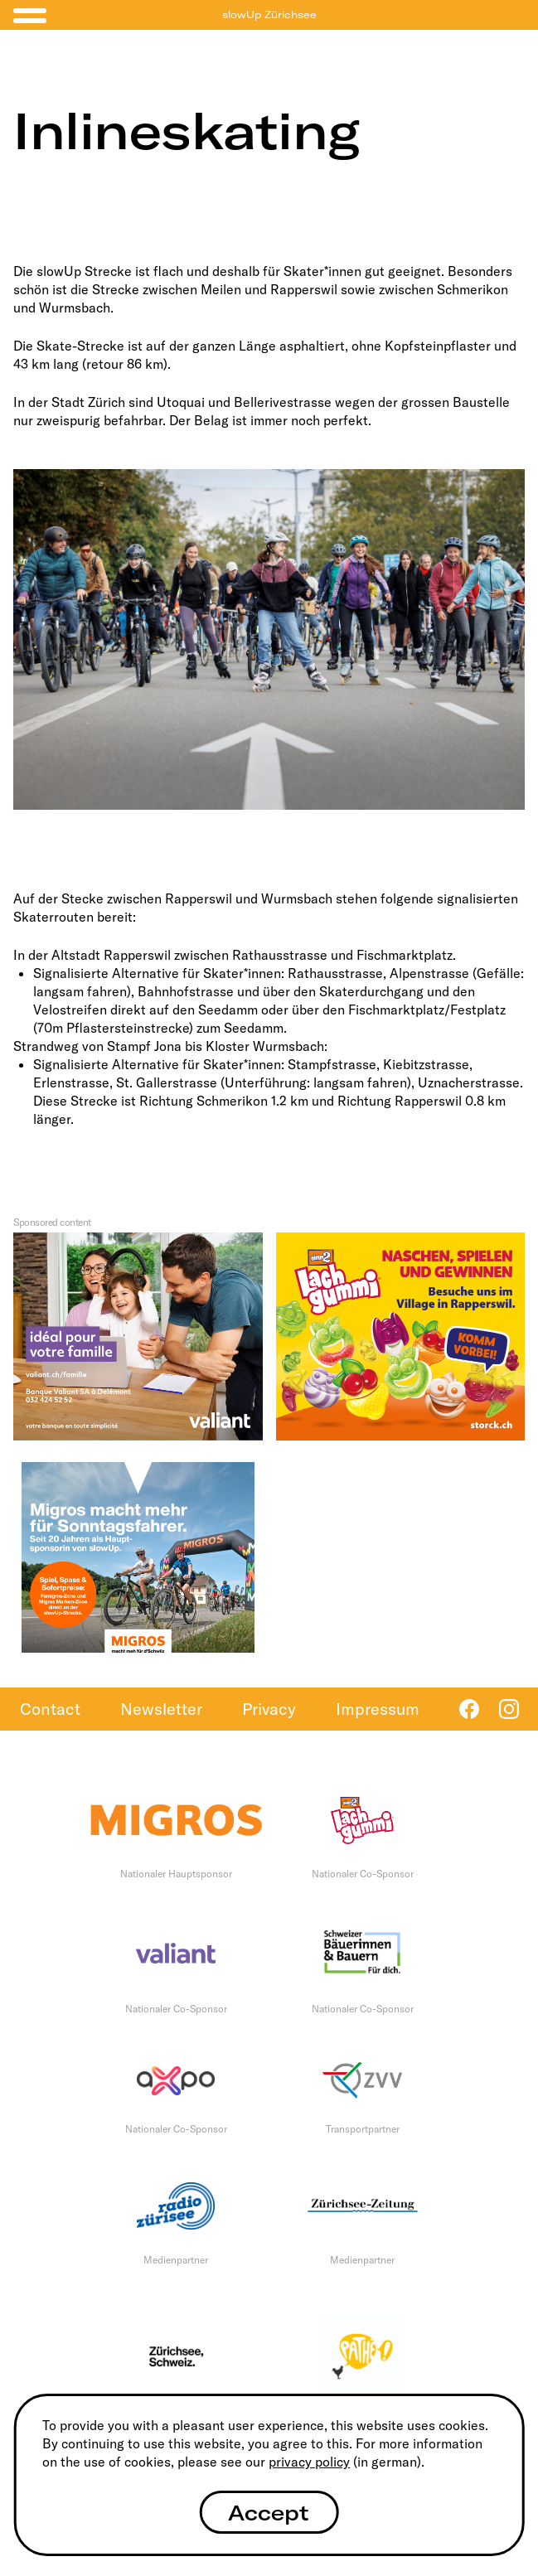 This screenshot has height=2576, width=538. Describe the element at coordinates (268, 2512) in the screenshot. I see `Accept` at that location.